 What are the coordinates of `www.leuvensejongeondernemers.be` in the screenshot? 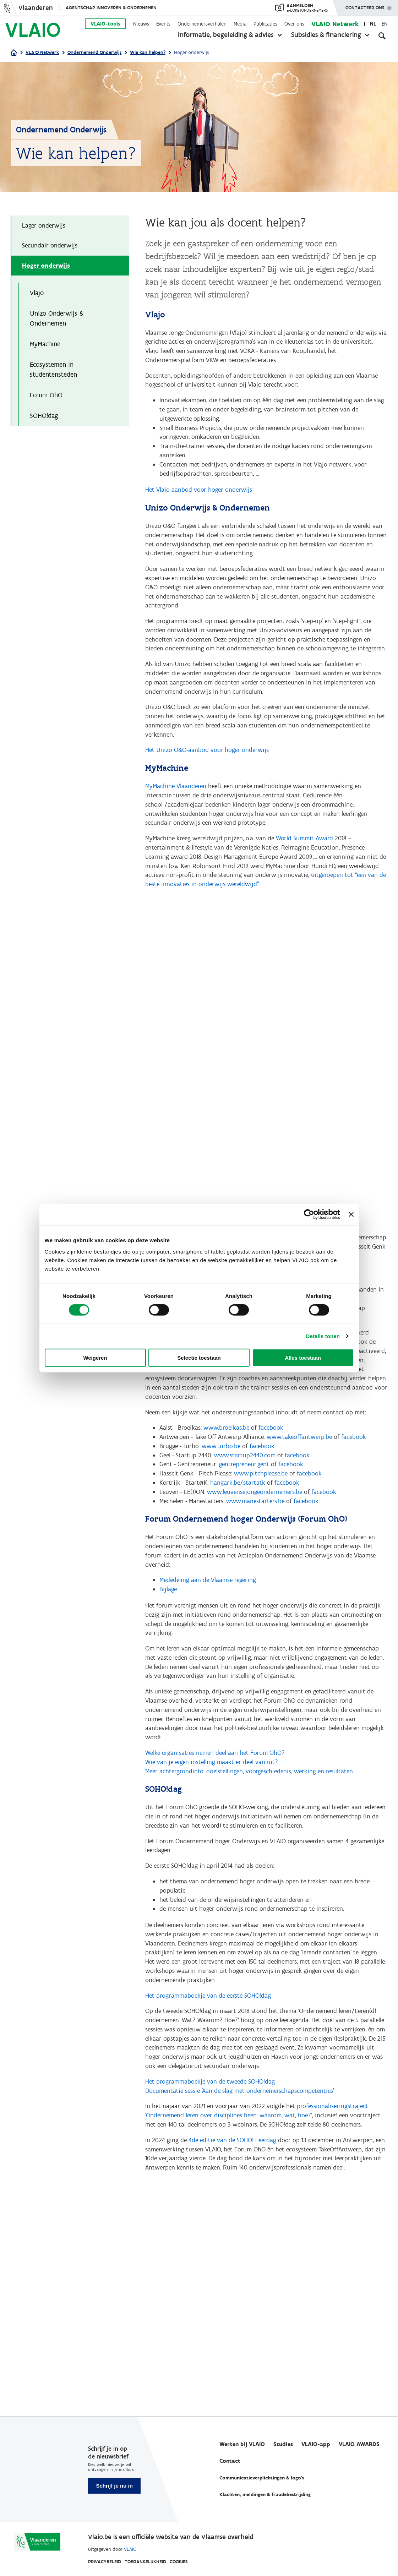 It's located at (254, 1524).